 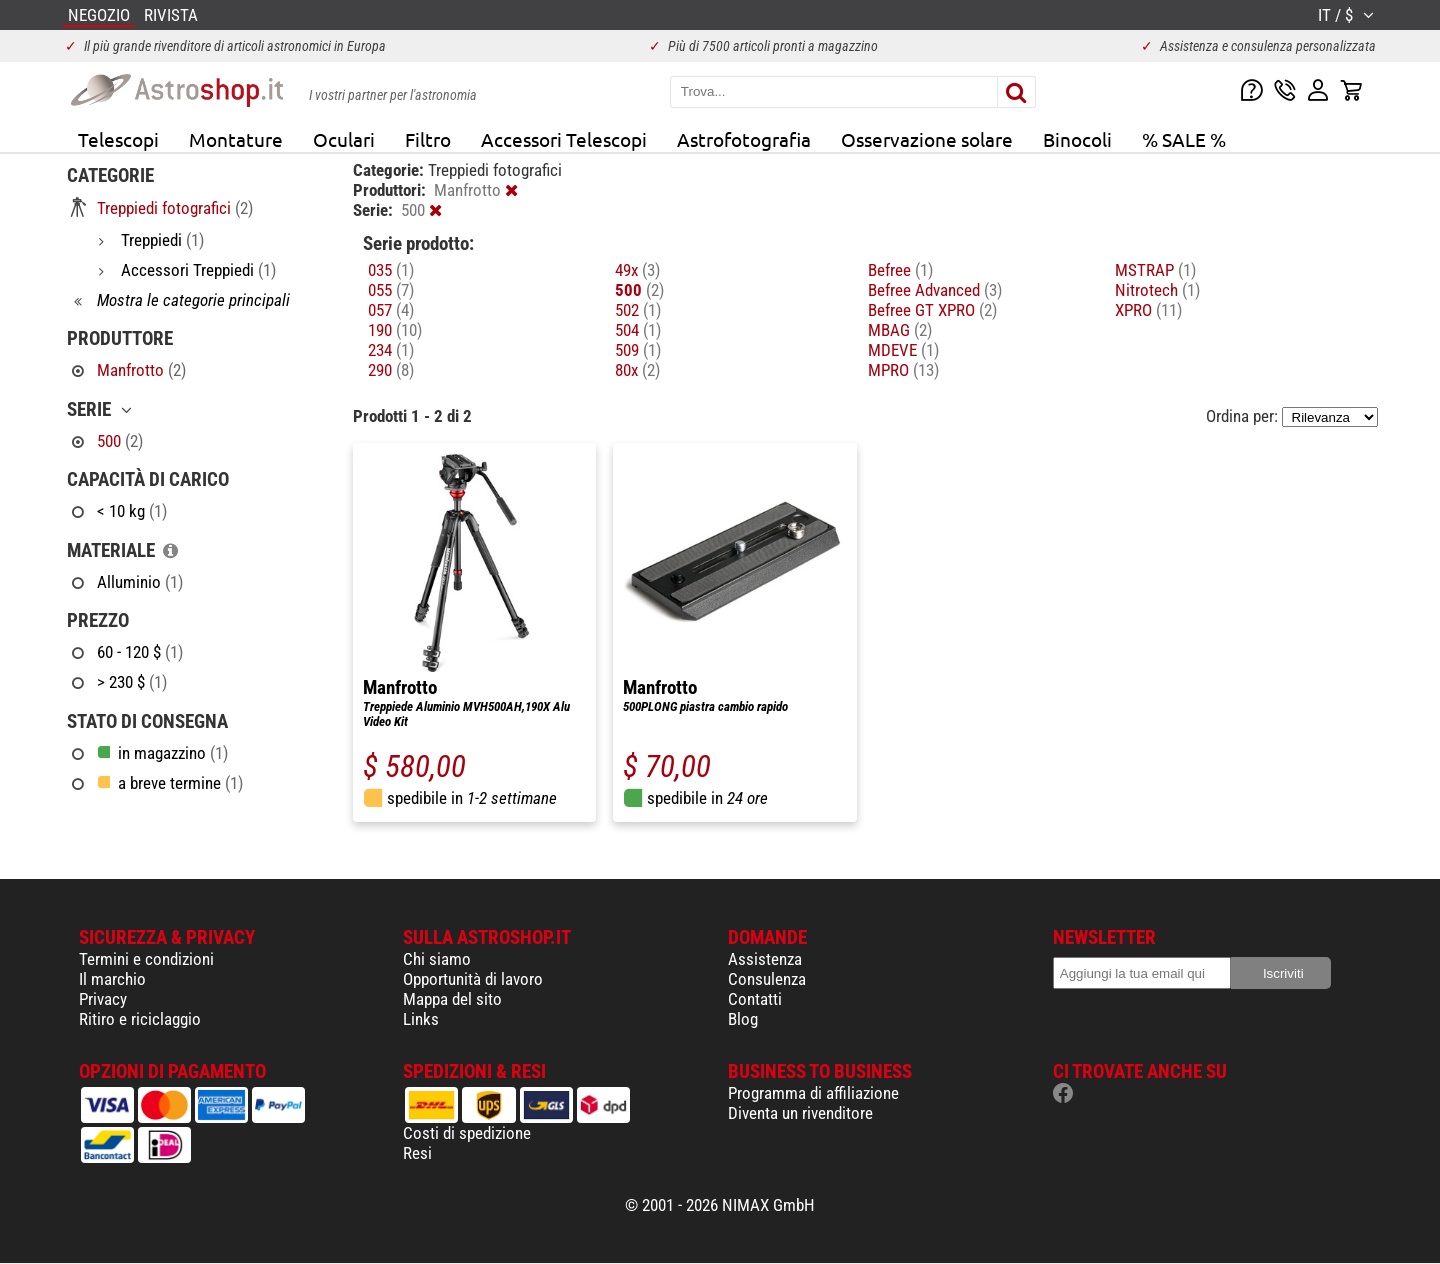 What do you see at coordinates (344, 139) in the screenshot?
I see `Oculari` at bounding box center [344, 139].